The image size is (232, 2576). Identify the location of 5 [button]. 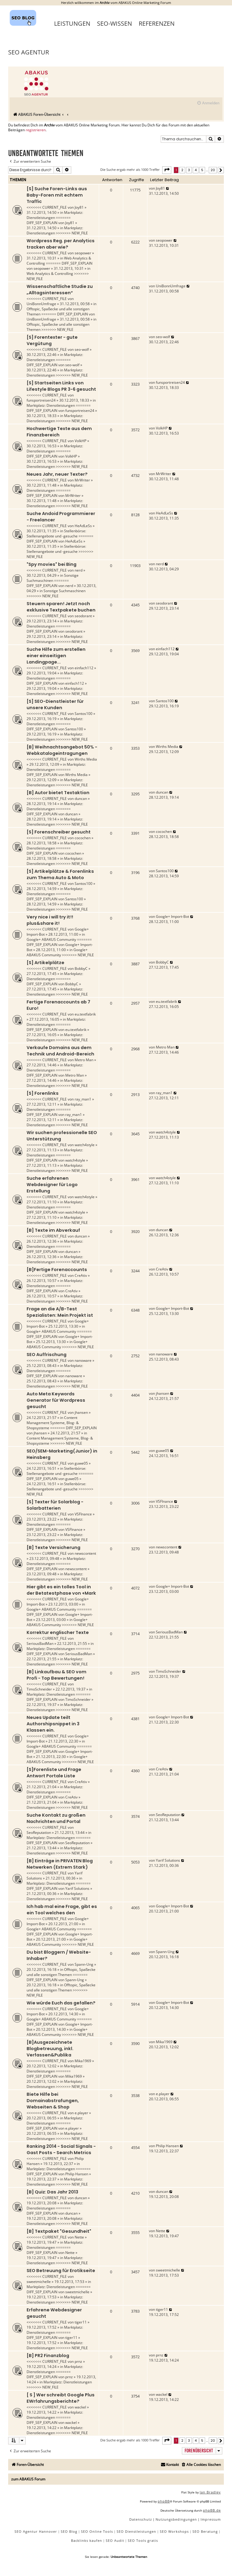
(202, 170).